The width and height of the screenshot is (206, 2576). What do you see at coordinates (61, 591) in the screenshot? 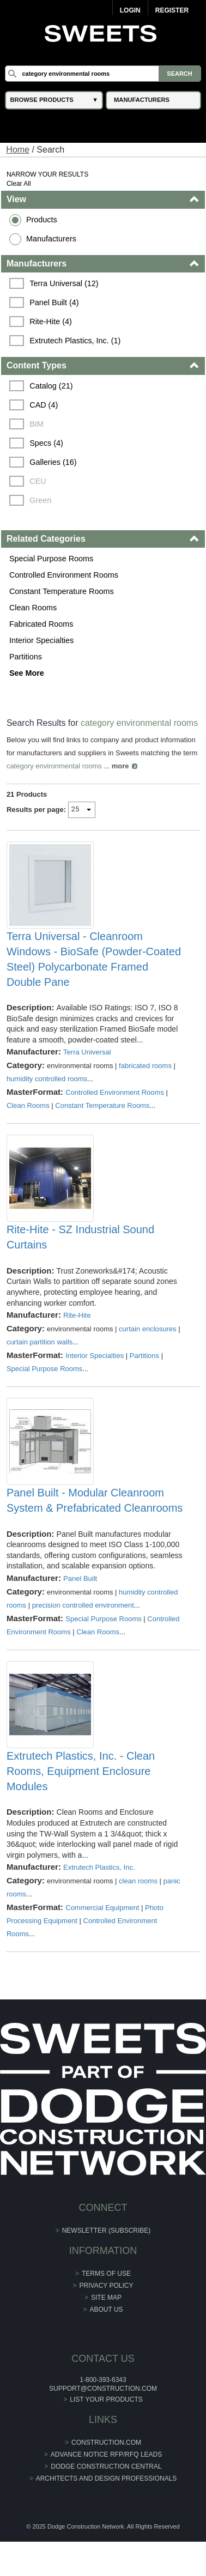
I see `Constant Temperature Rooms` at bounding box center [61, 591].